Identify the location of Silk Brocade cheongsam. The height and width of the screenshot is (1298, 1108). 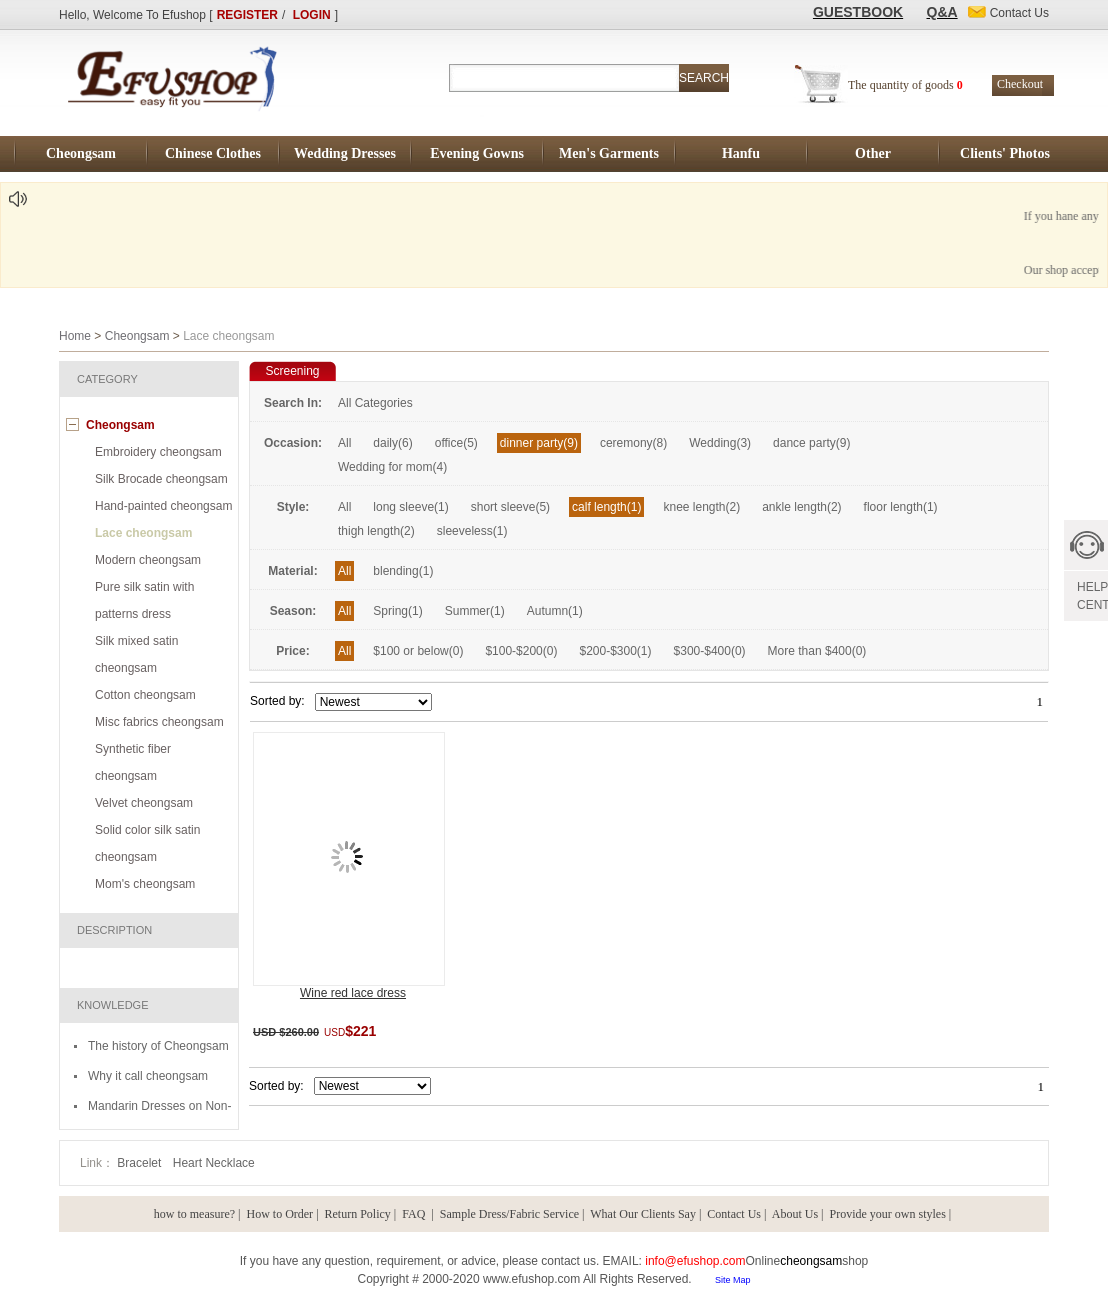
(161, 479).